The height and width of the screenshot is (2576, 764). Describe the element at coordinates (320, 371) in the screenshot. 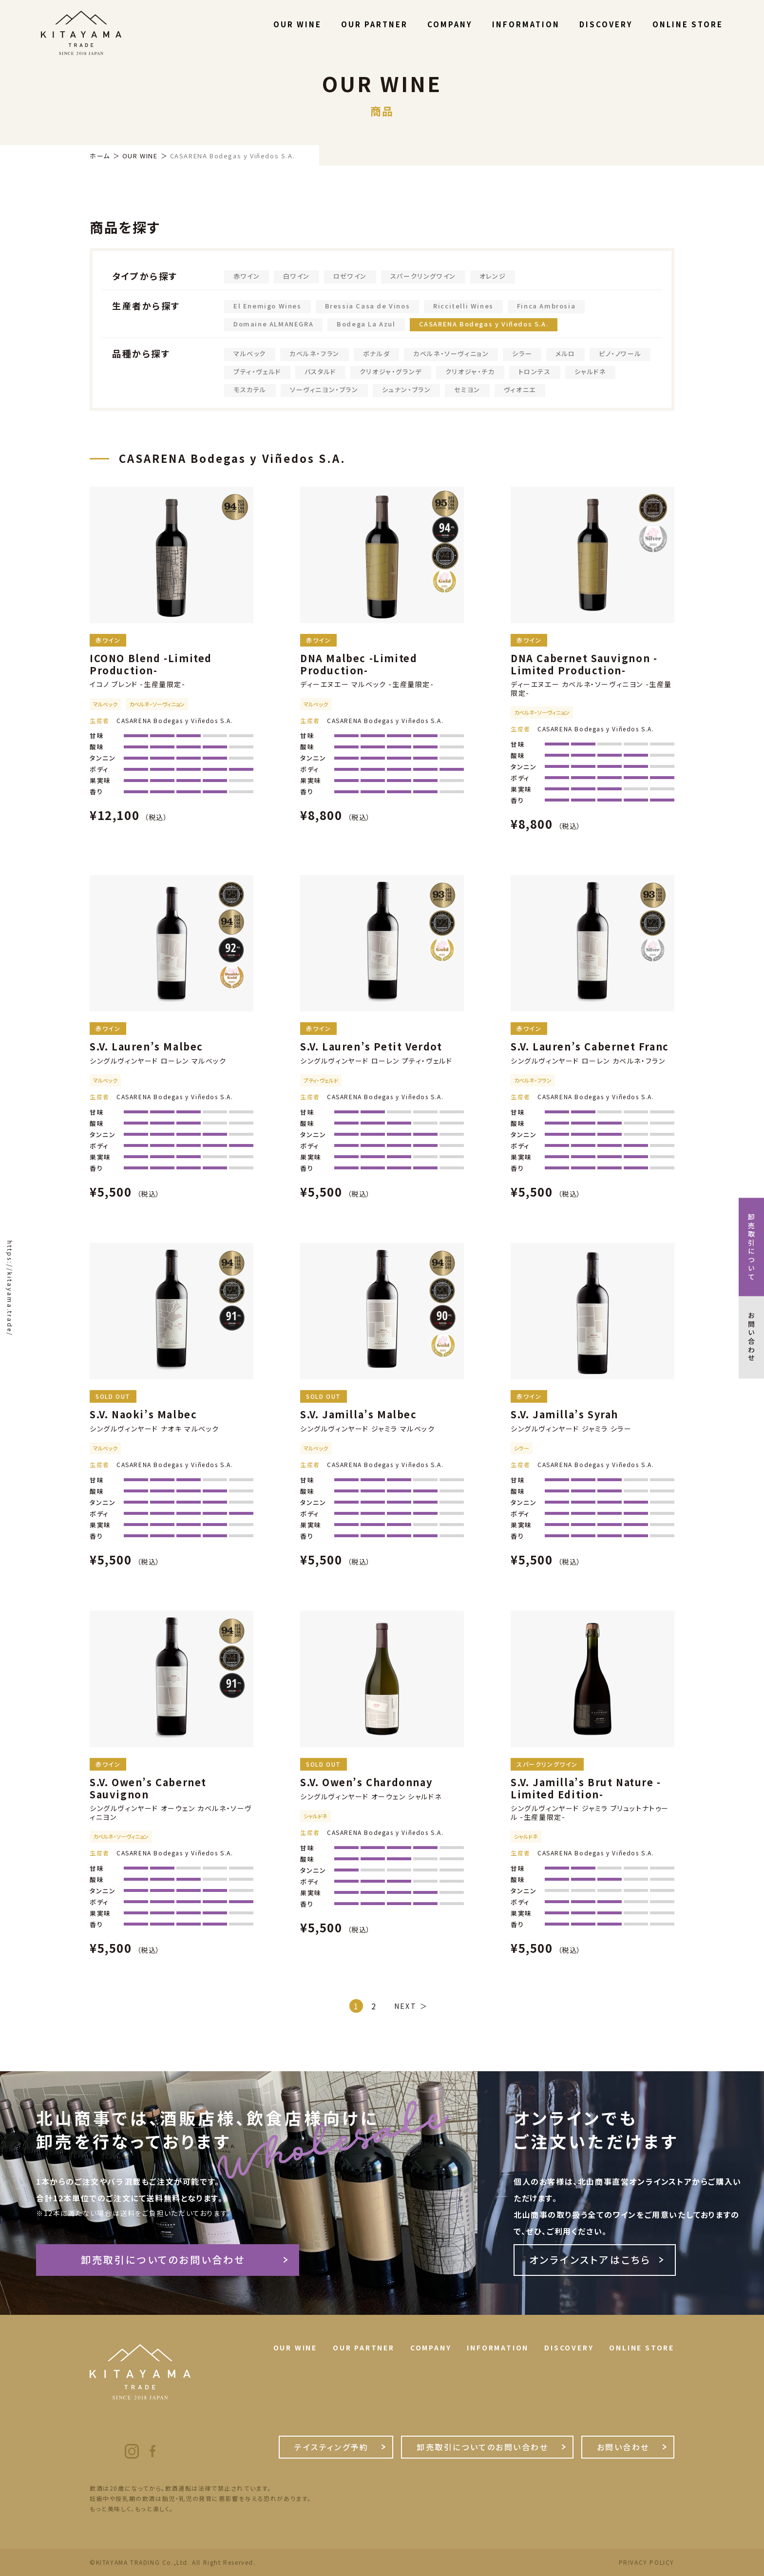

I see `バスタルド` at that location.